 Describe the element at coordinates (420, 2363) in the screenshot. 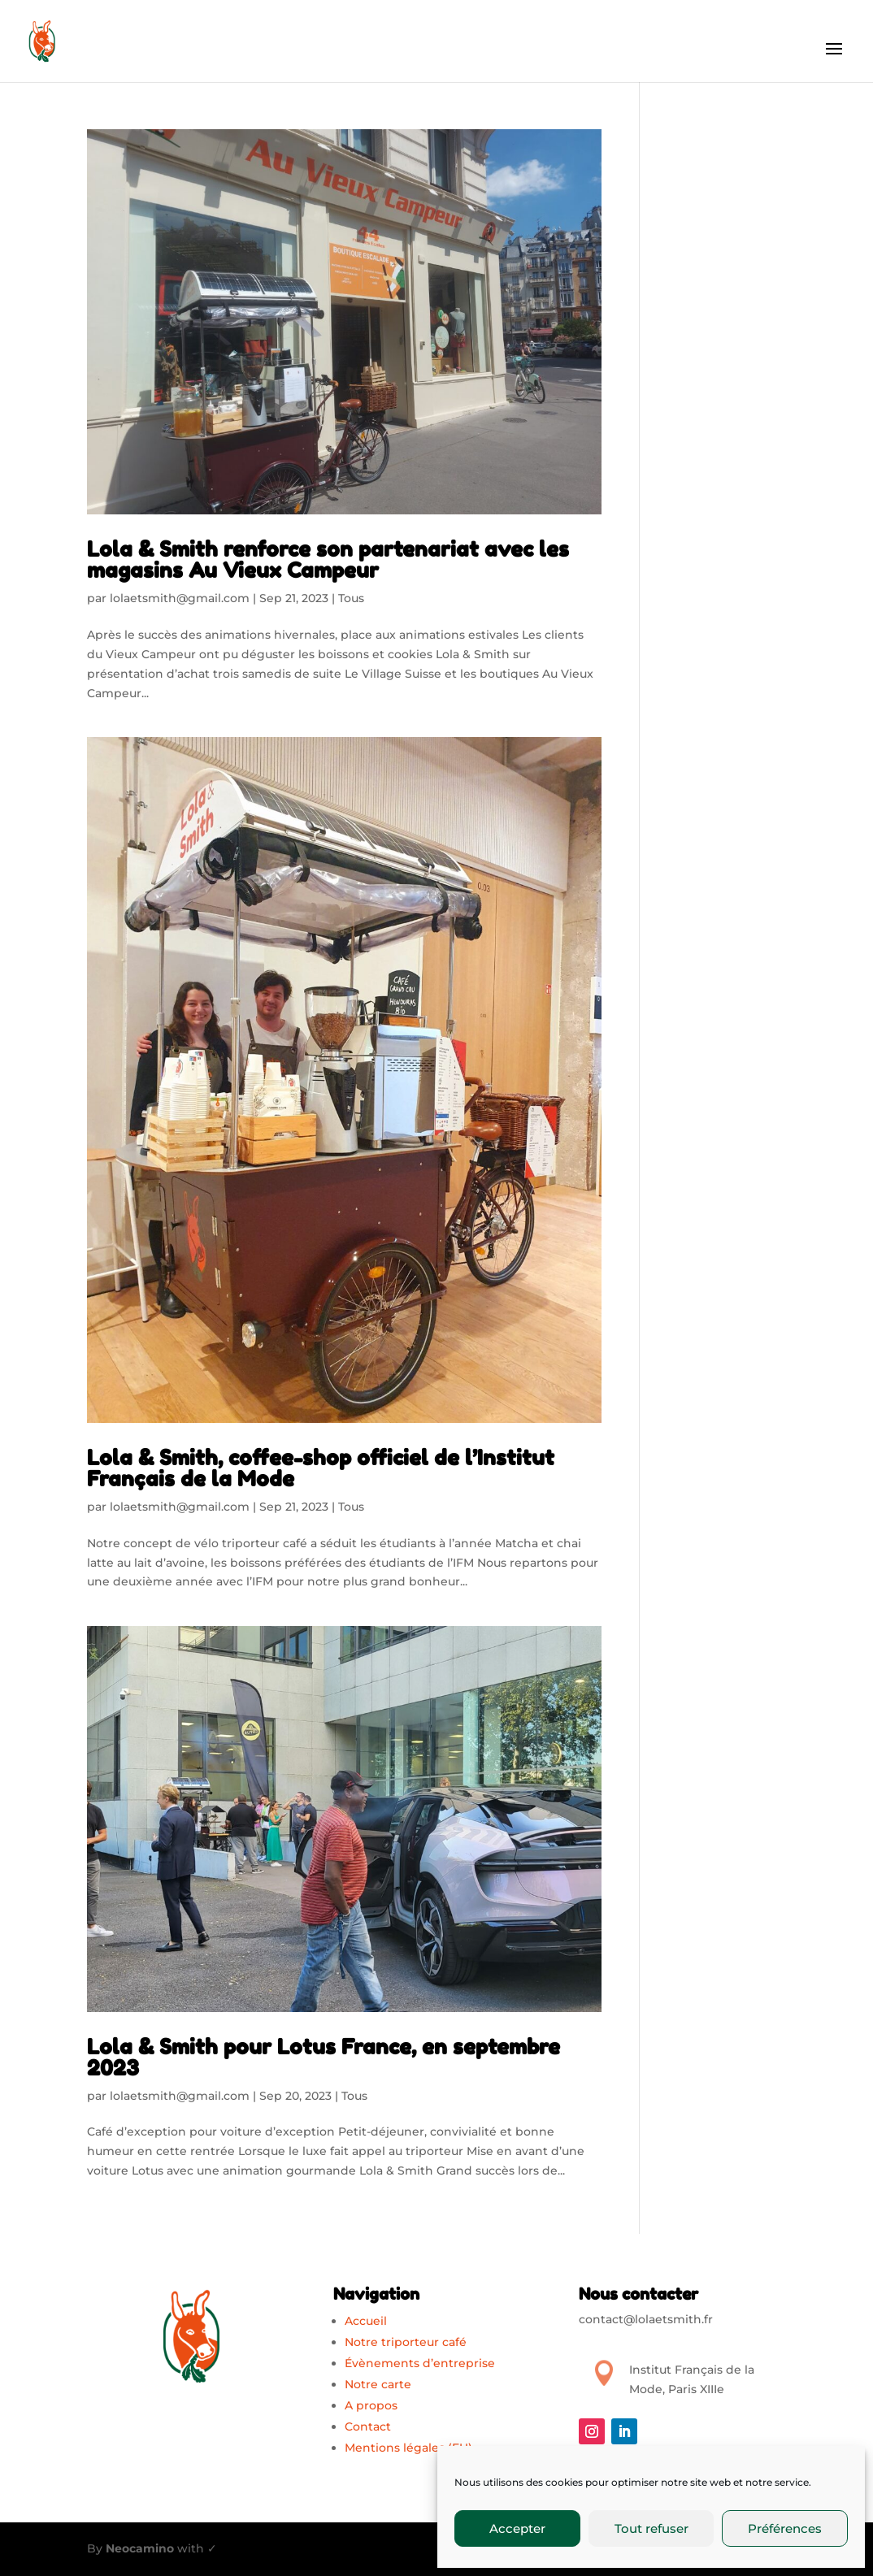

I see `Évènements d’entreprise` at that location.